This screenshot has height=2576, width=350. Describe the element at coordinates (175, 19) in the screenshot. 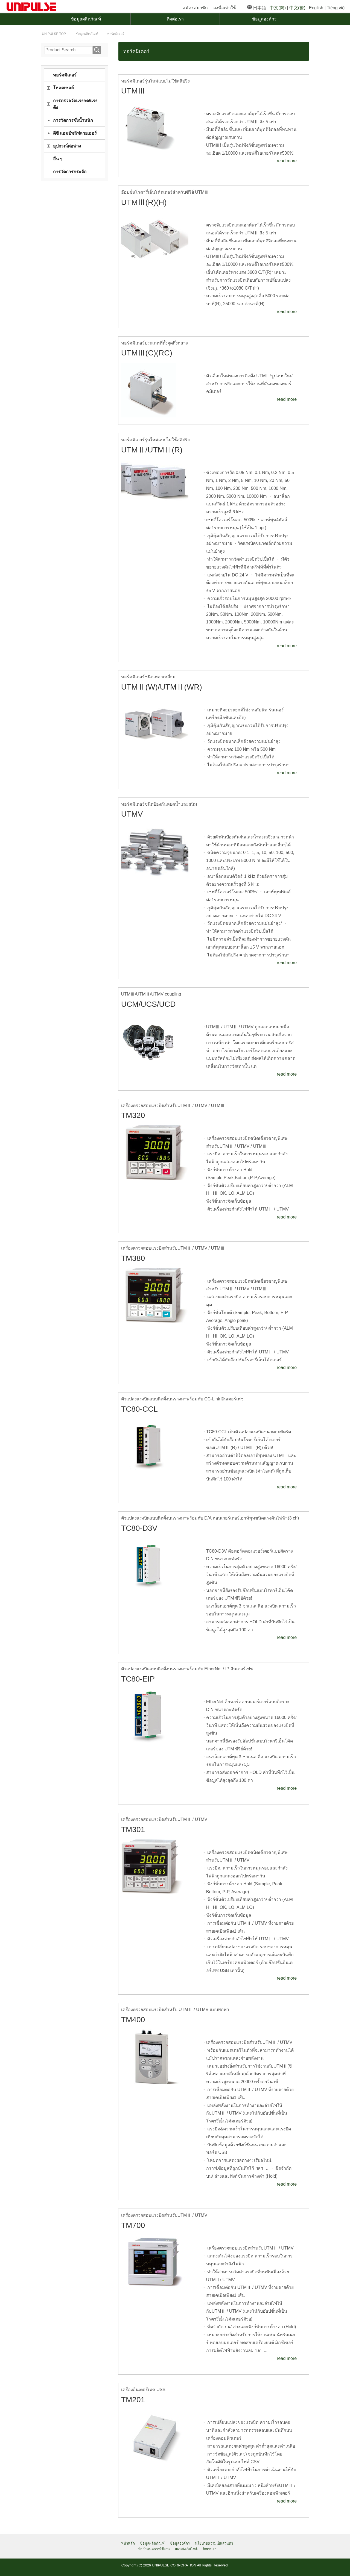

I see `ติดต่อเรา` at that location.